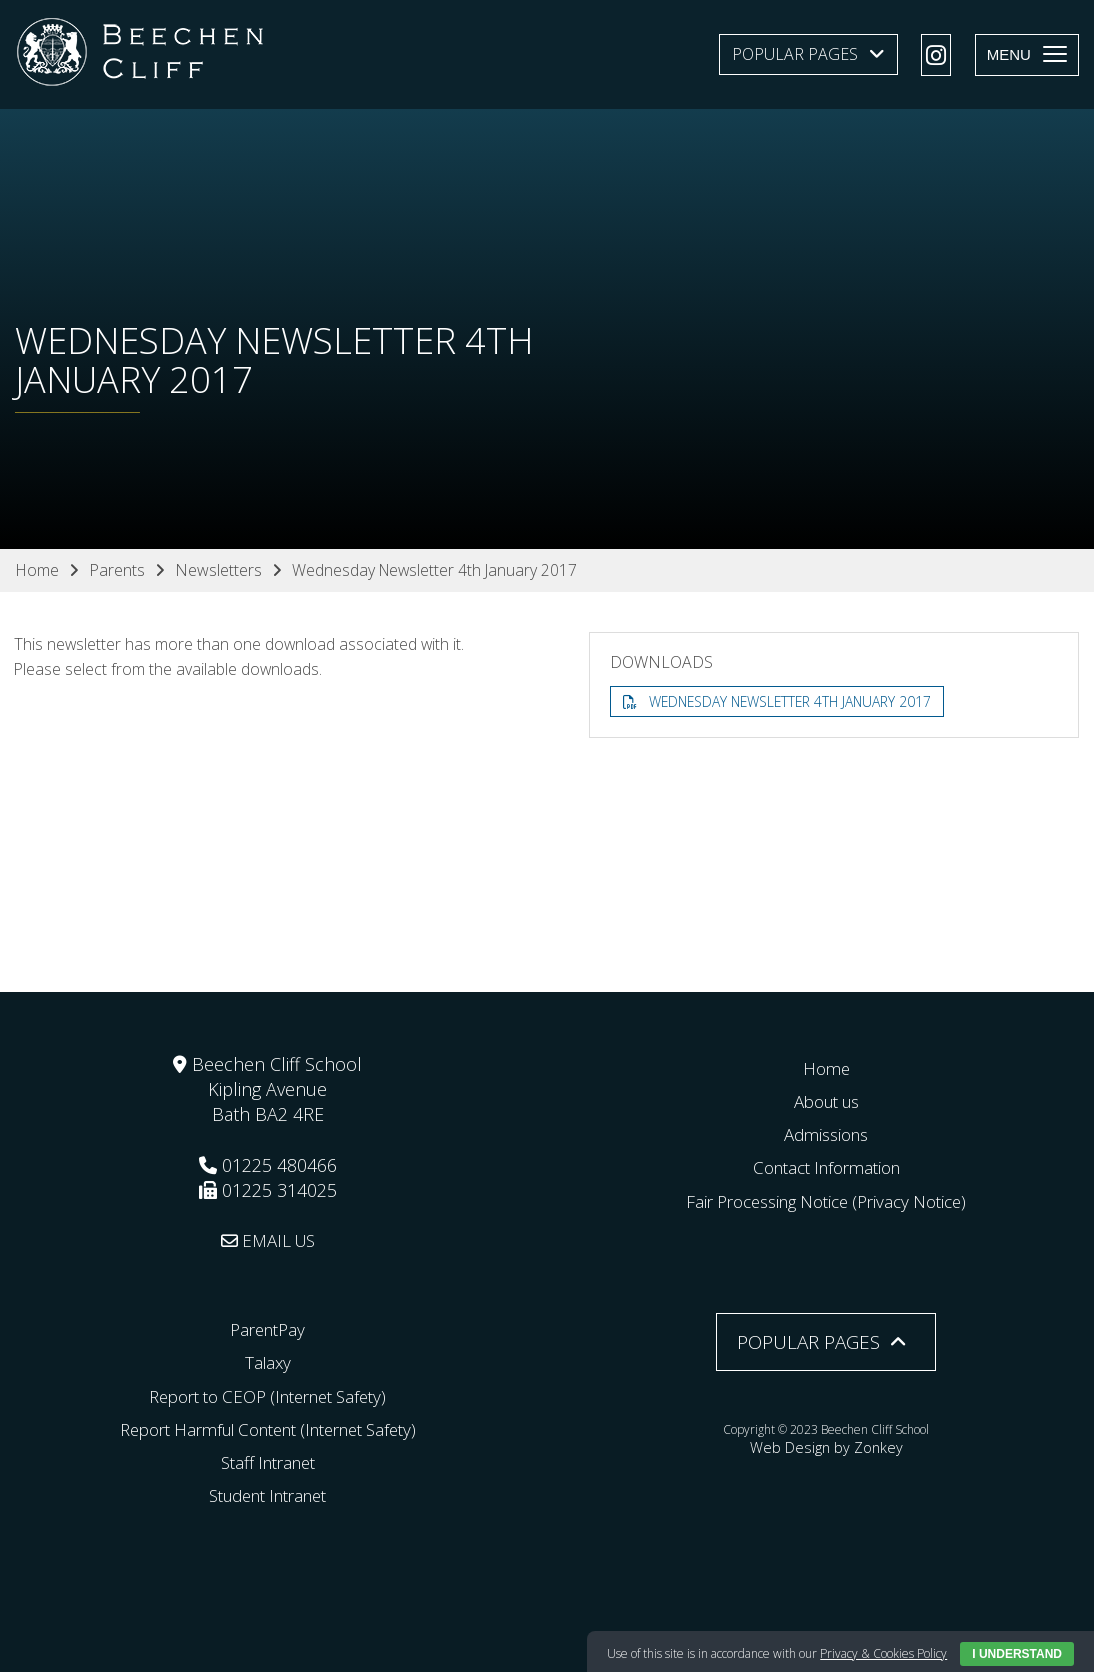 Image resolution: width=1094 pixels, height=1672 pixels. What do you see at coordinates (826, 1201) in the screenshot?
I see `Fair Processing Notice (Privacy Notice)` at bounding box center [826, 1201].